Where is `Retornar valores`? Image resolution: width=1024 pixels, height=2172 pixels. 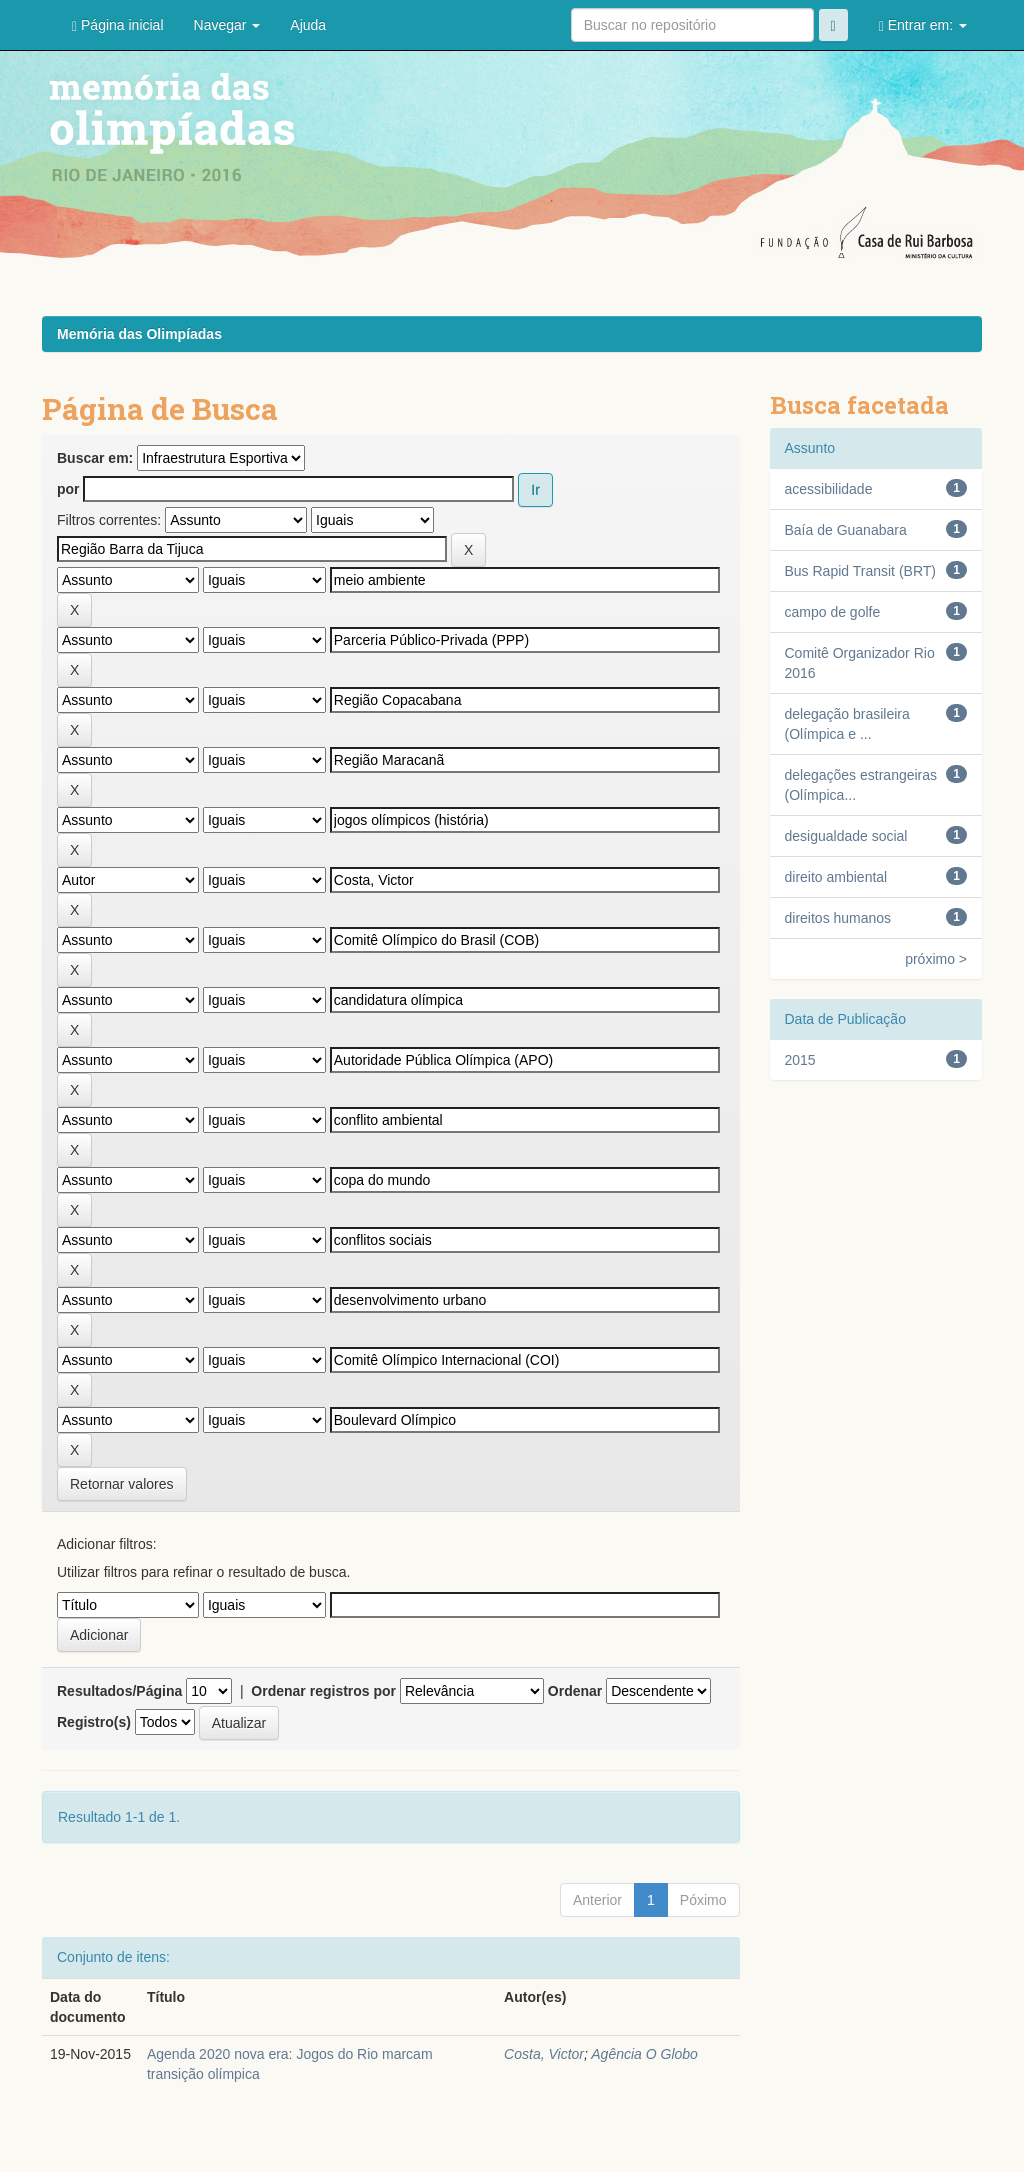 Retornar valores is located at coordinates (122, 1484).